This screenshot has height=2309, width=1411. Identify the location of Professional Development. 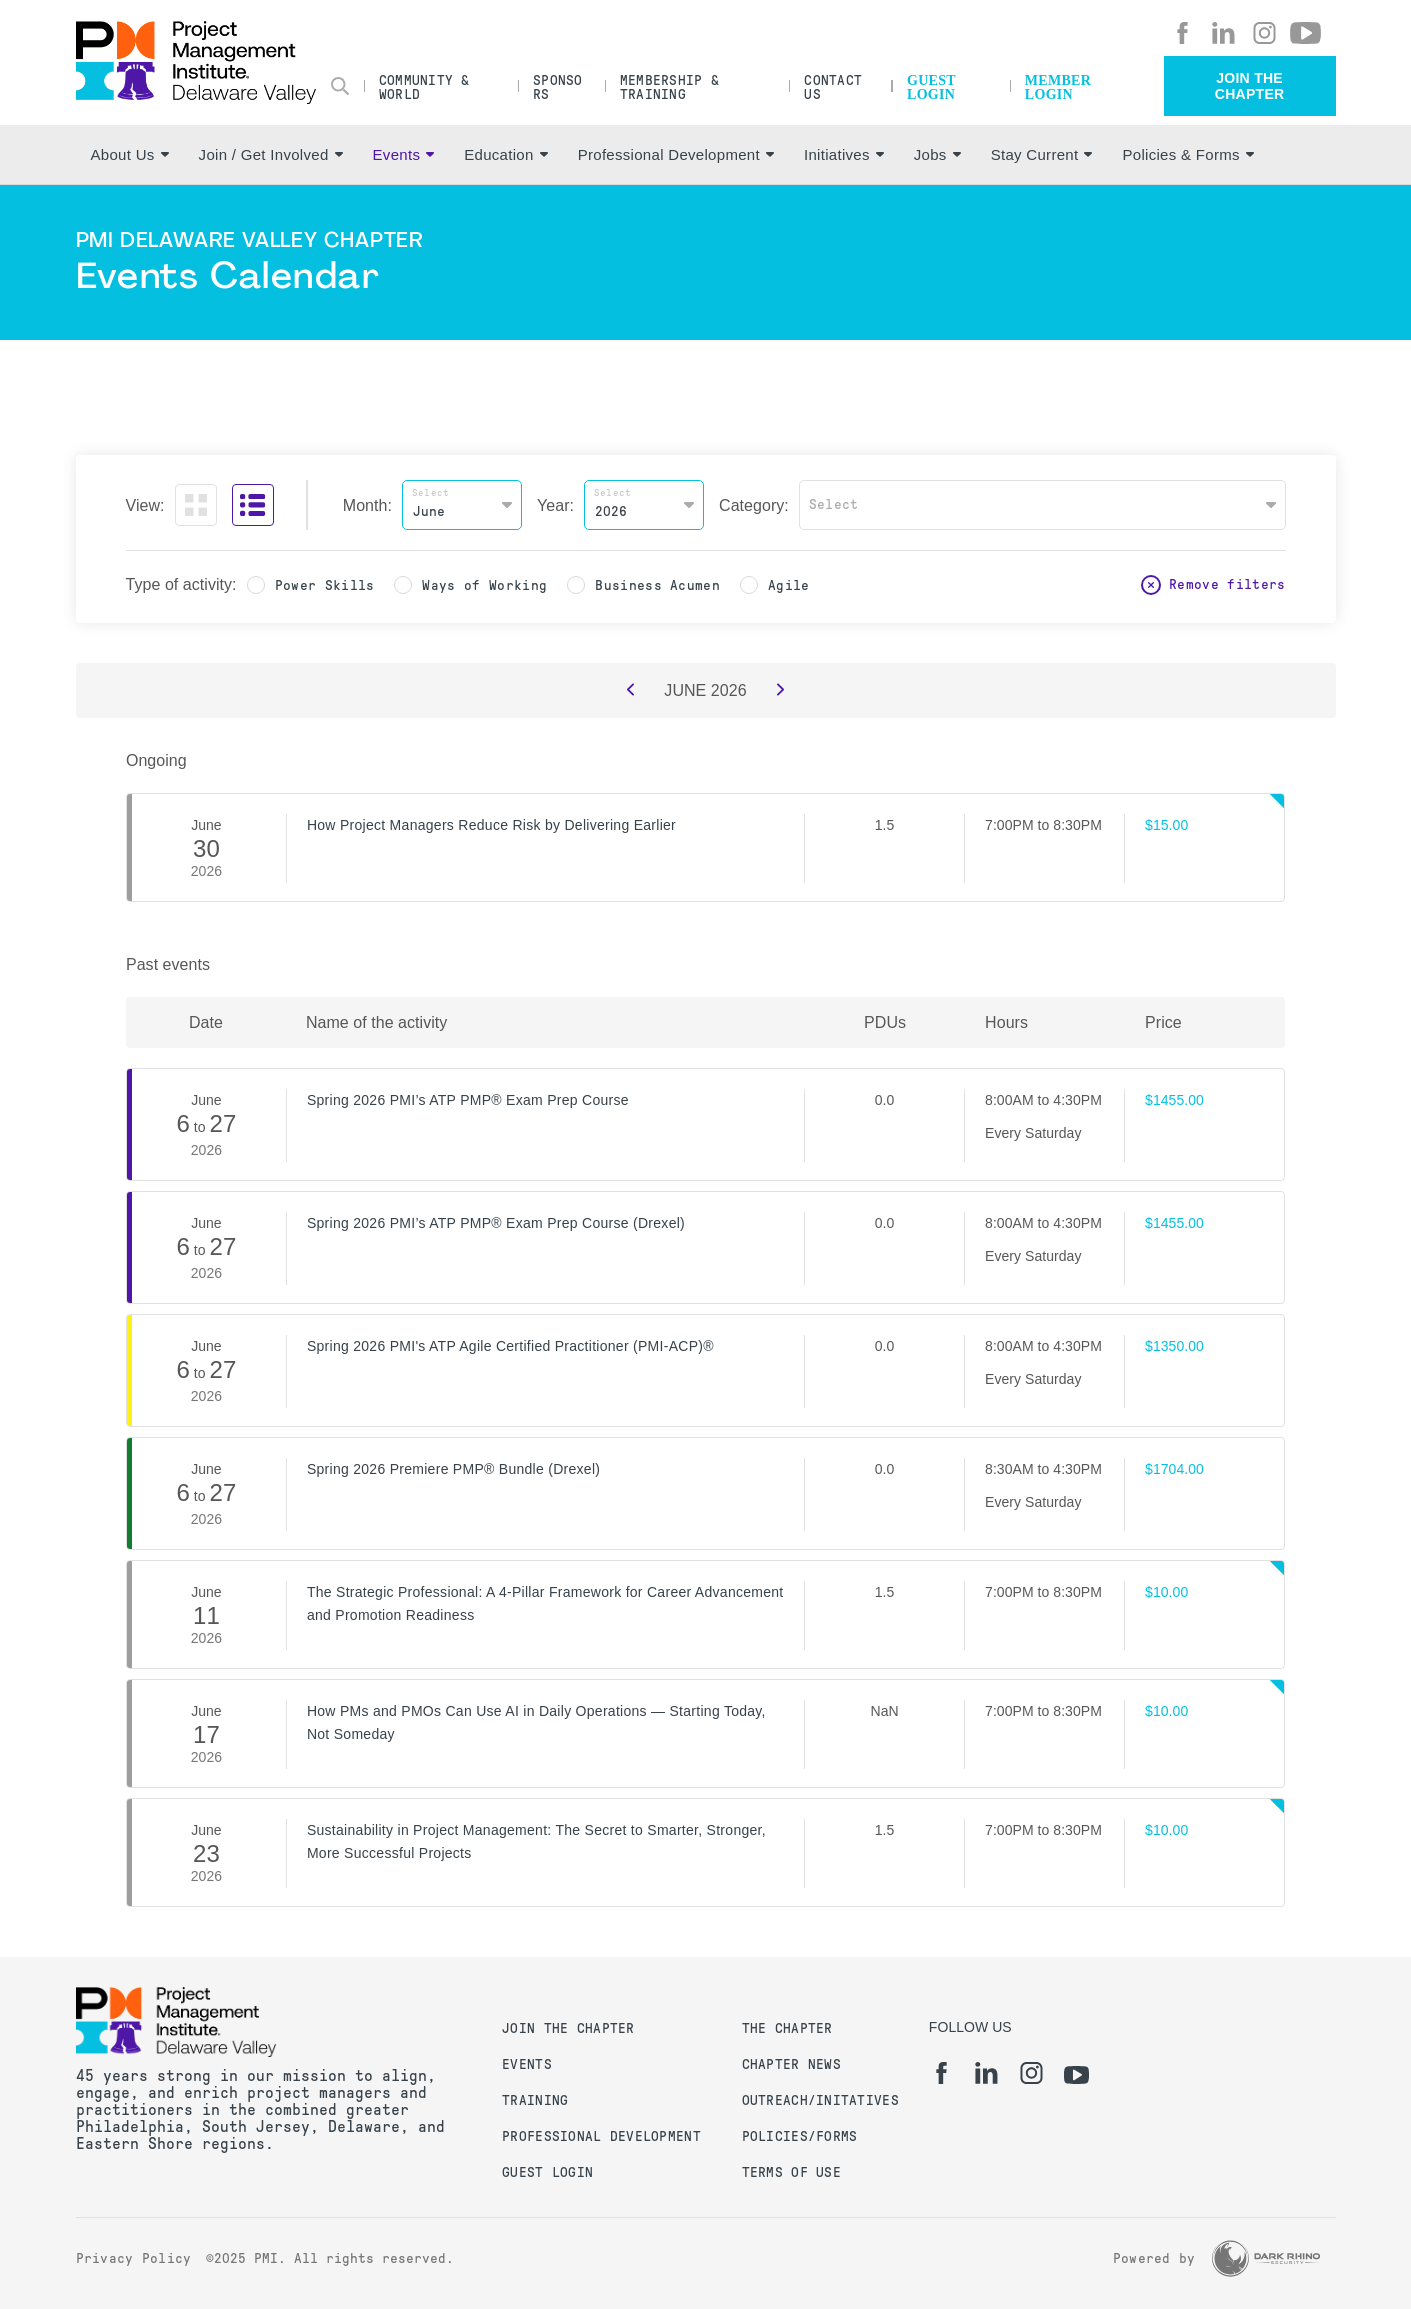
(676, 154).